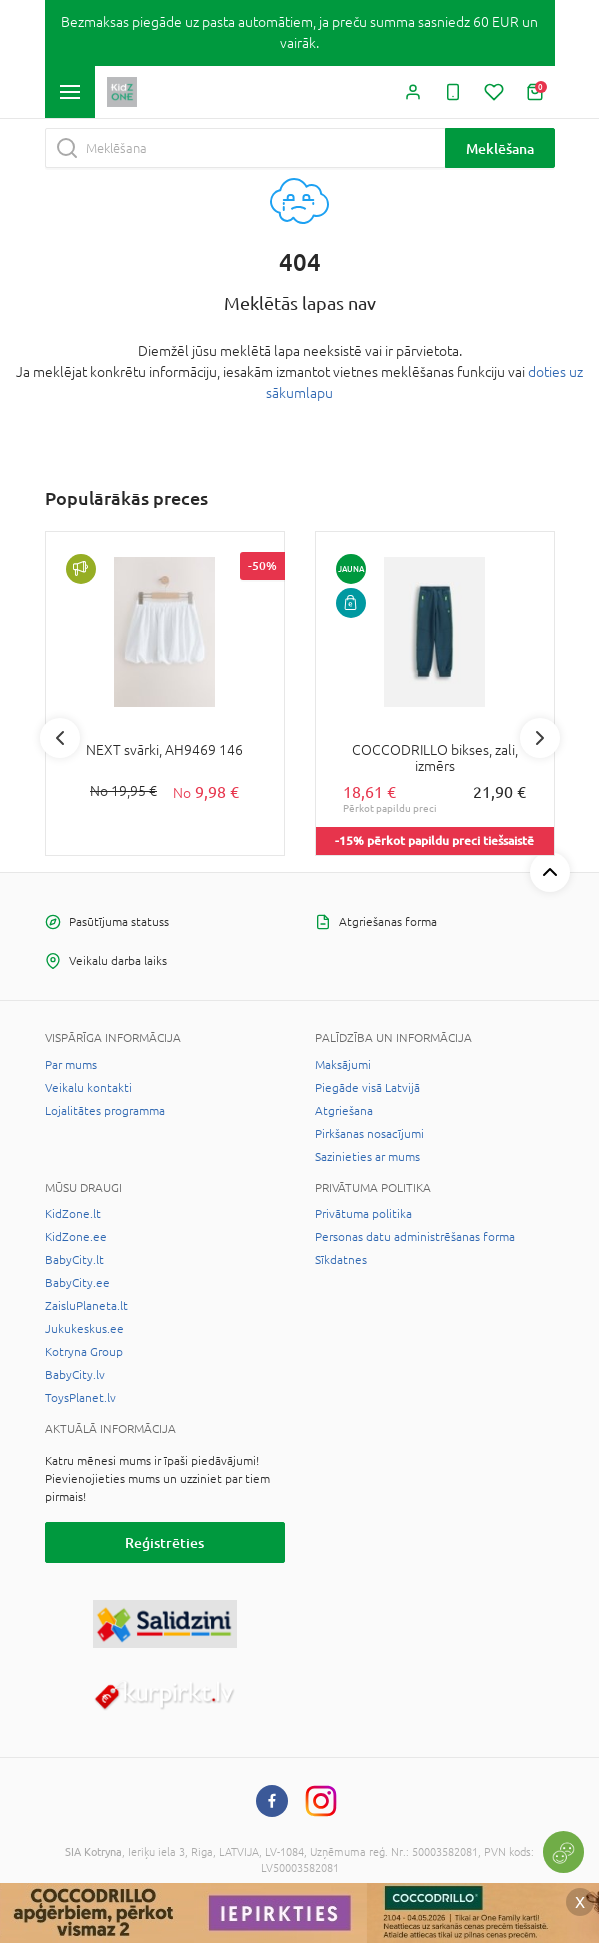 Image resolution: width=599 pixels, height=1943 pixels. I want to click on Sīkdatnes, so click(341, 1260).